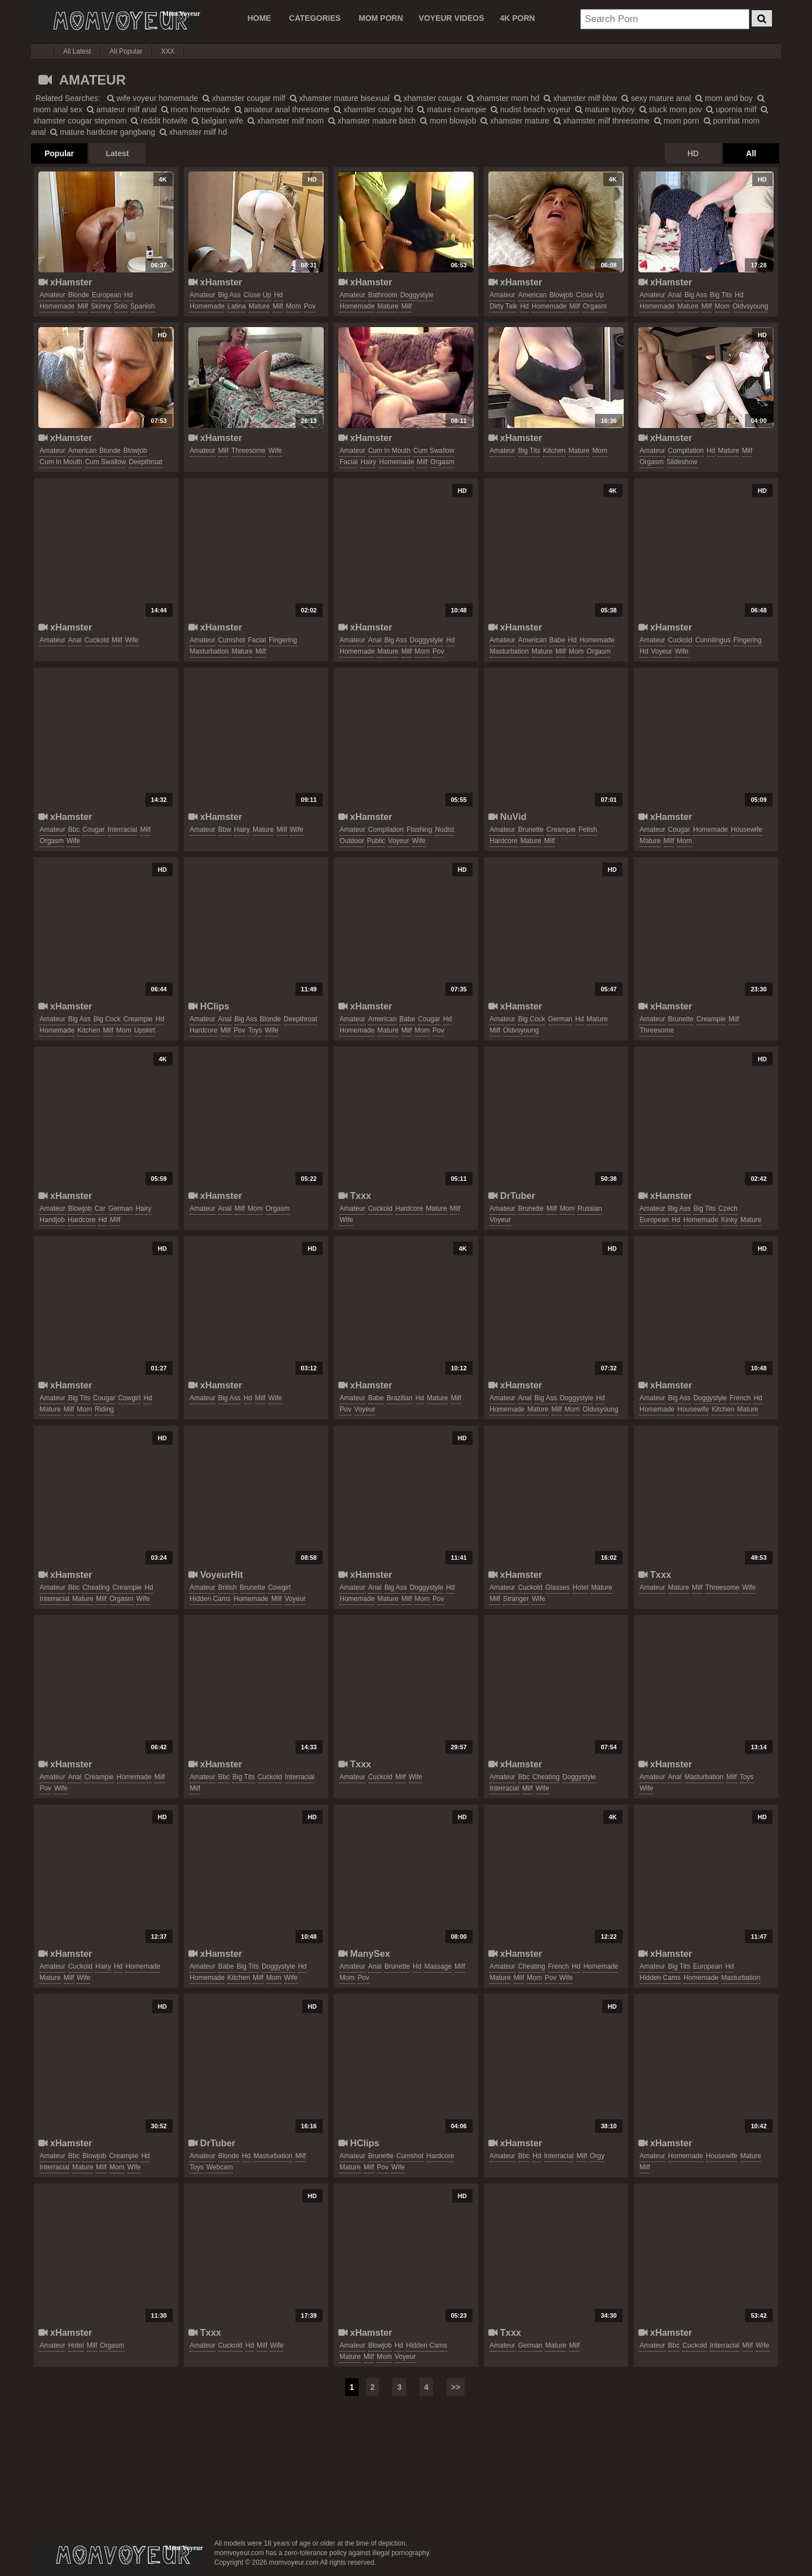  What do you see at coordinates (144, 1030) in the screenshot?
I see `upskirt` at bounding box center [144, 1030].